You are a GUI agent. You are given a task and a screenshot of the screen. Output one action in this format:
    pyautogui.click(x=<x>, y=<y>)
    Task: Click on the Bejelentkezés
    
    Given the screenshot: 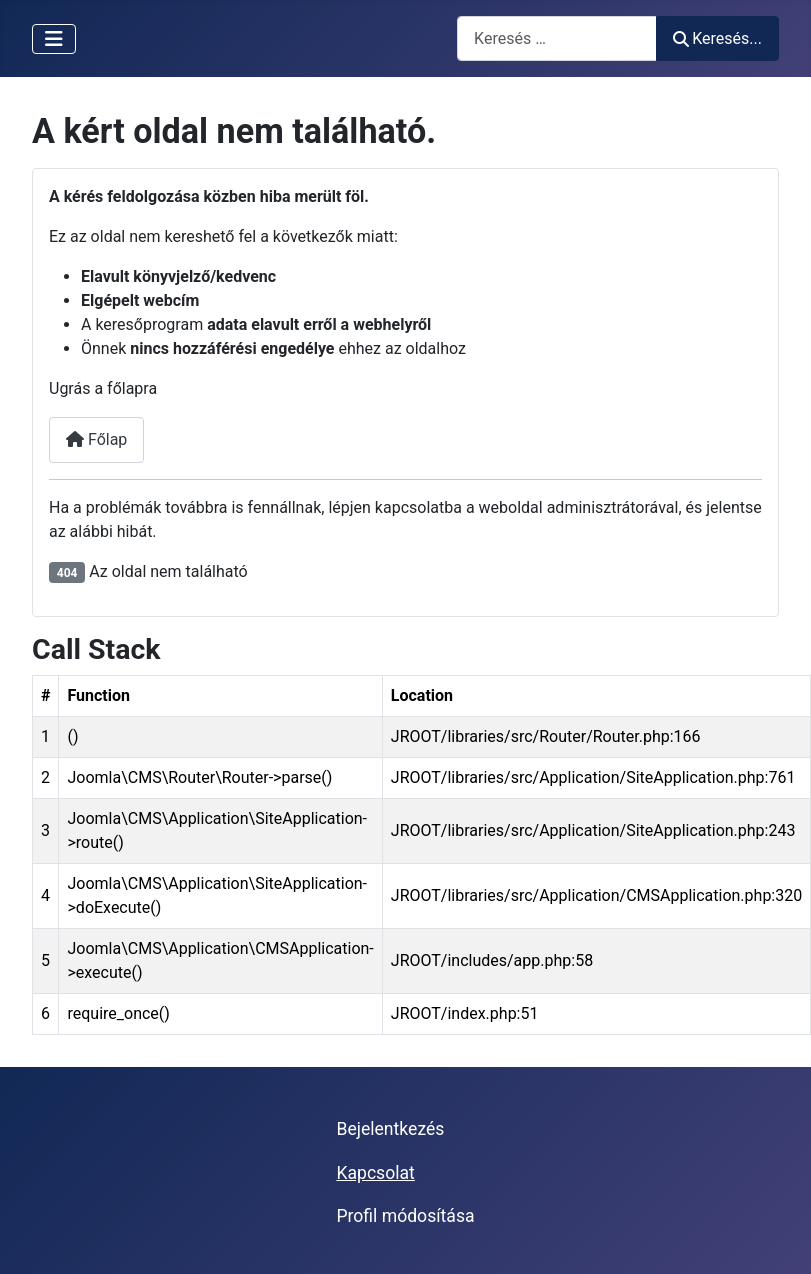 What is the action you would take?
    pyautogui.click(x=390, y=1129)
    